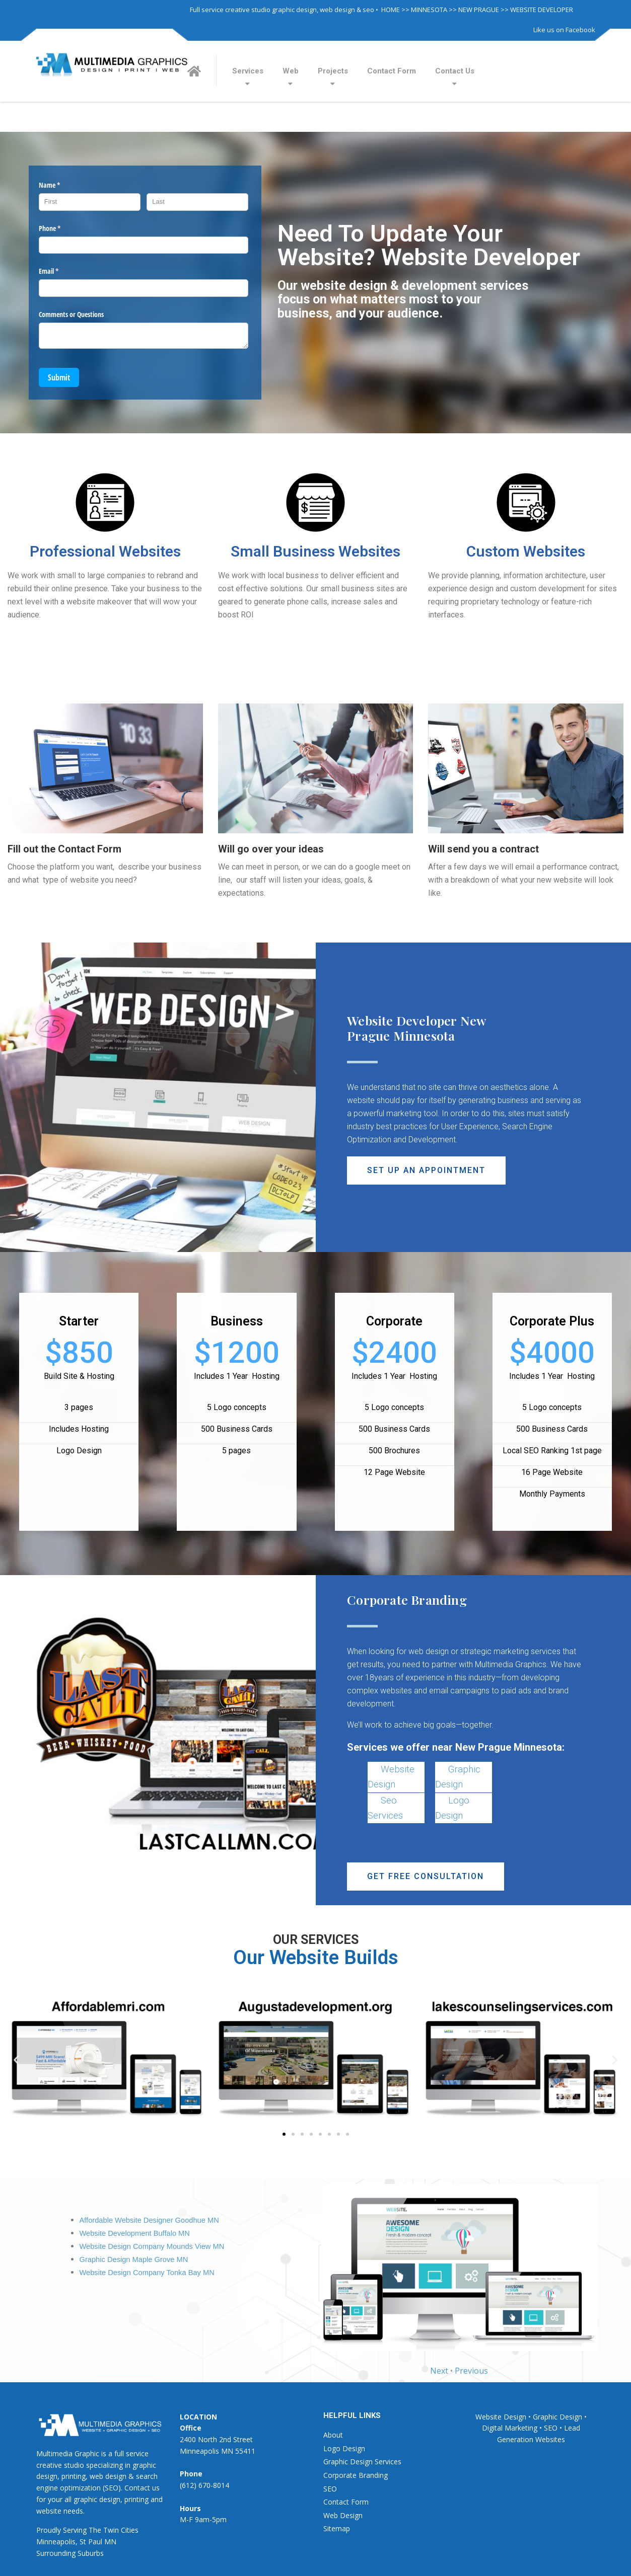  What do you see at coordinates (110, 2541) in the screenshot?
I see `MN` at bounding box center [110, 2541].